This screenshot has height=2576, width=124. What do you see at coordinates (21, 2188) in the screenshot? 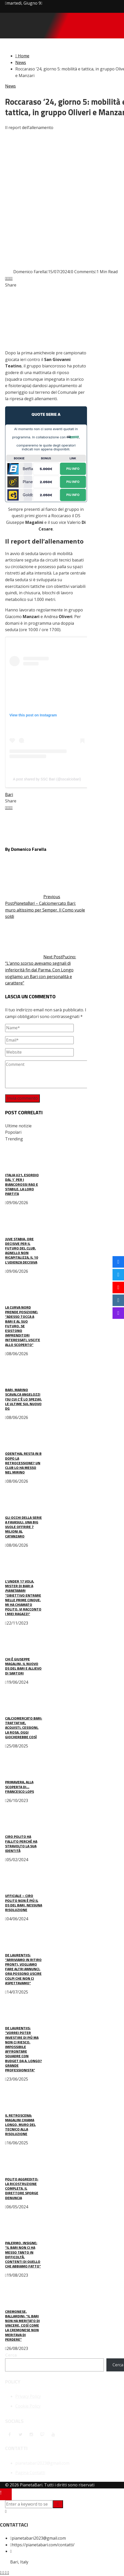
I see `Polito aggredito: la ricostruzione completa. Il direttore sporge denuncia` at bounding box center [21, 2188].